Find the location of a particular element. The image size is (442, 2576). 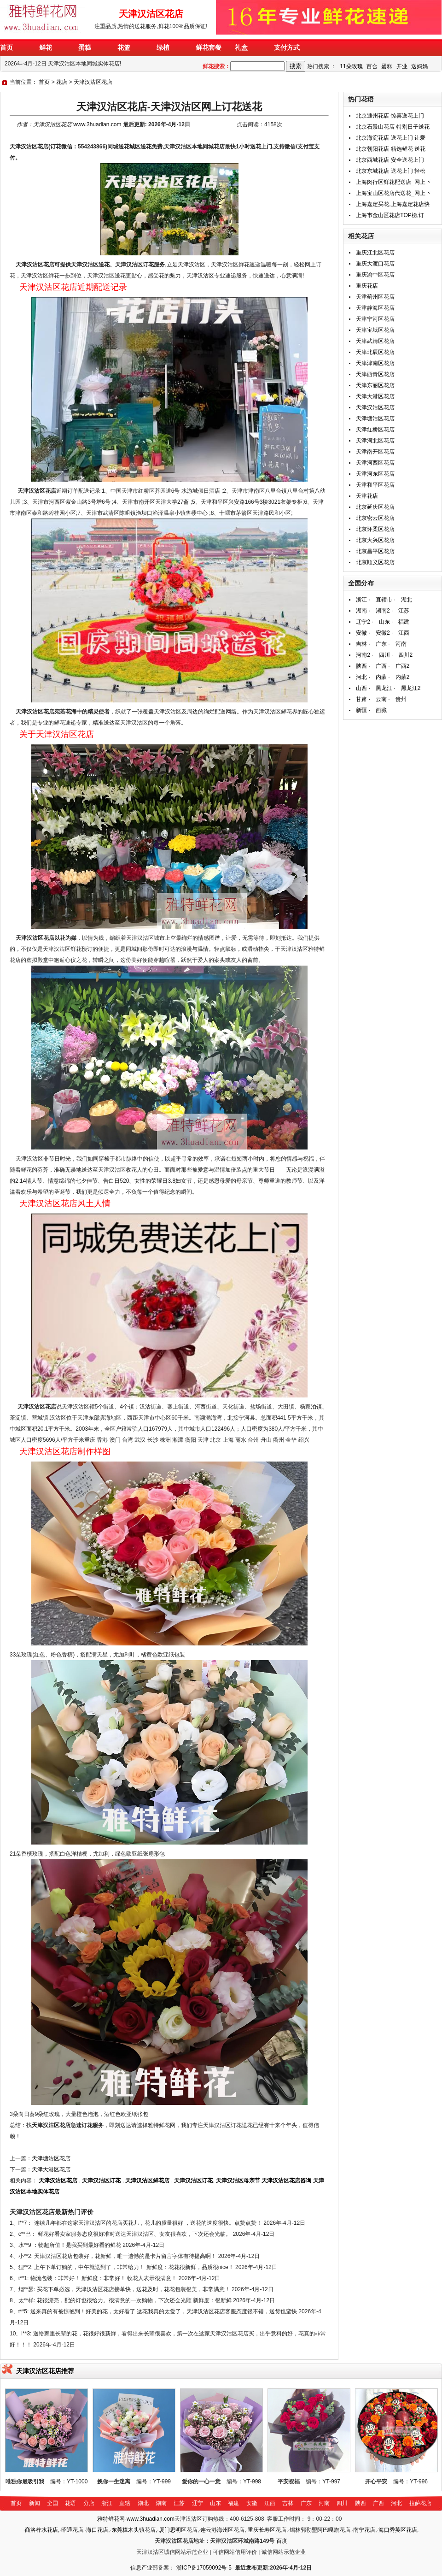

新闻 is located at coordinates (34, 2503).